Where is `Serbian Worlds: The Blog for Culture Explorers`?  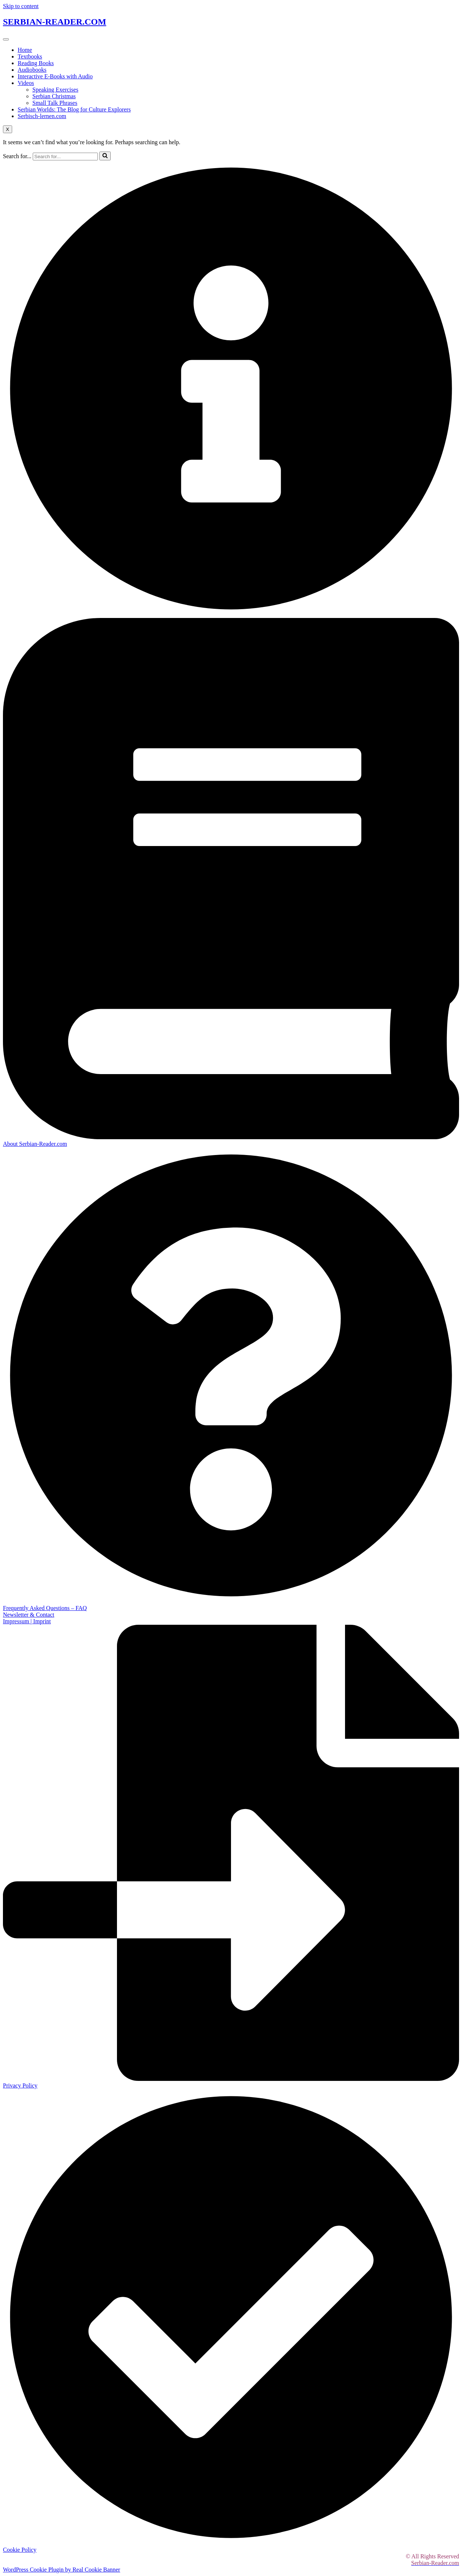 Serbian Worlds: The Blog for Culture Explorers is located at coordinates (74, 109).